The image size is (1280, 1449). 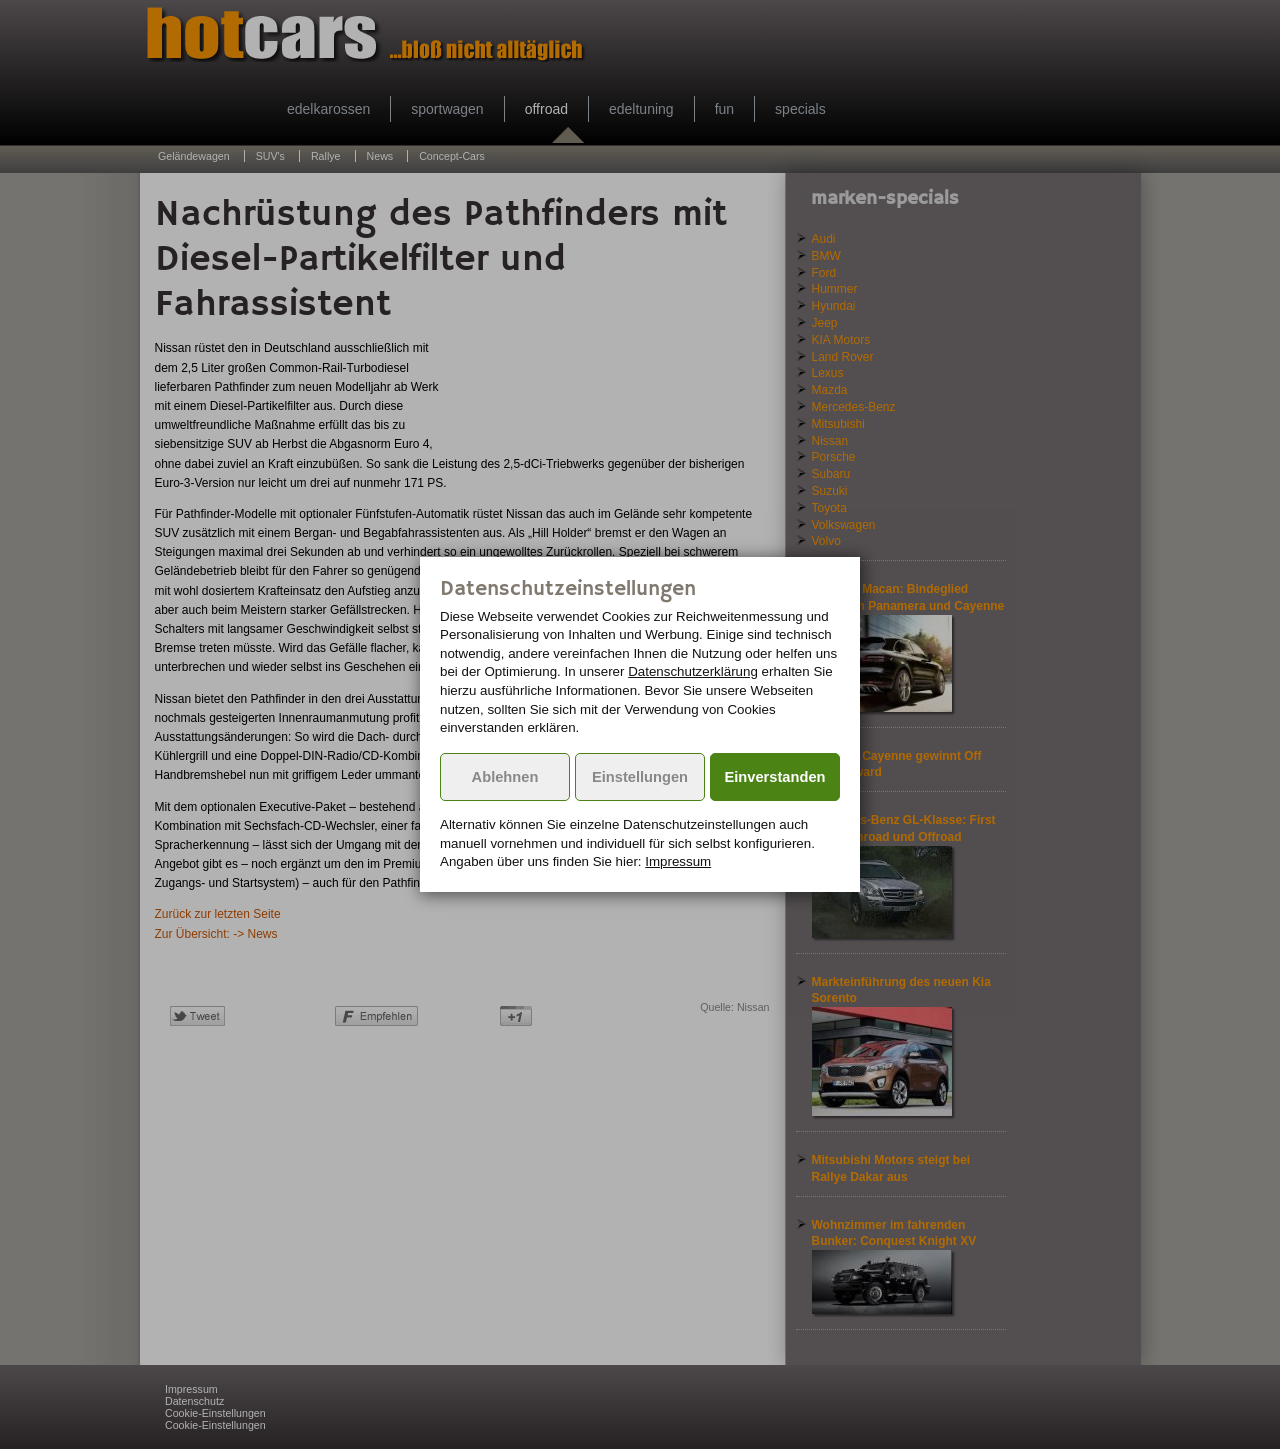 What do you see at coordinates (693, 671) in the screenshot?
I see `Datenschutzerklärung` at bounding box center [693, 671].